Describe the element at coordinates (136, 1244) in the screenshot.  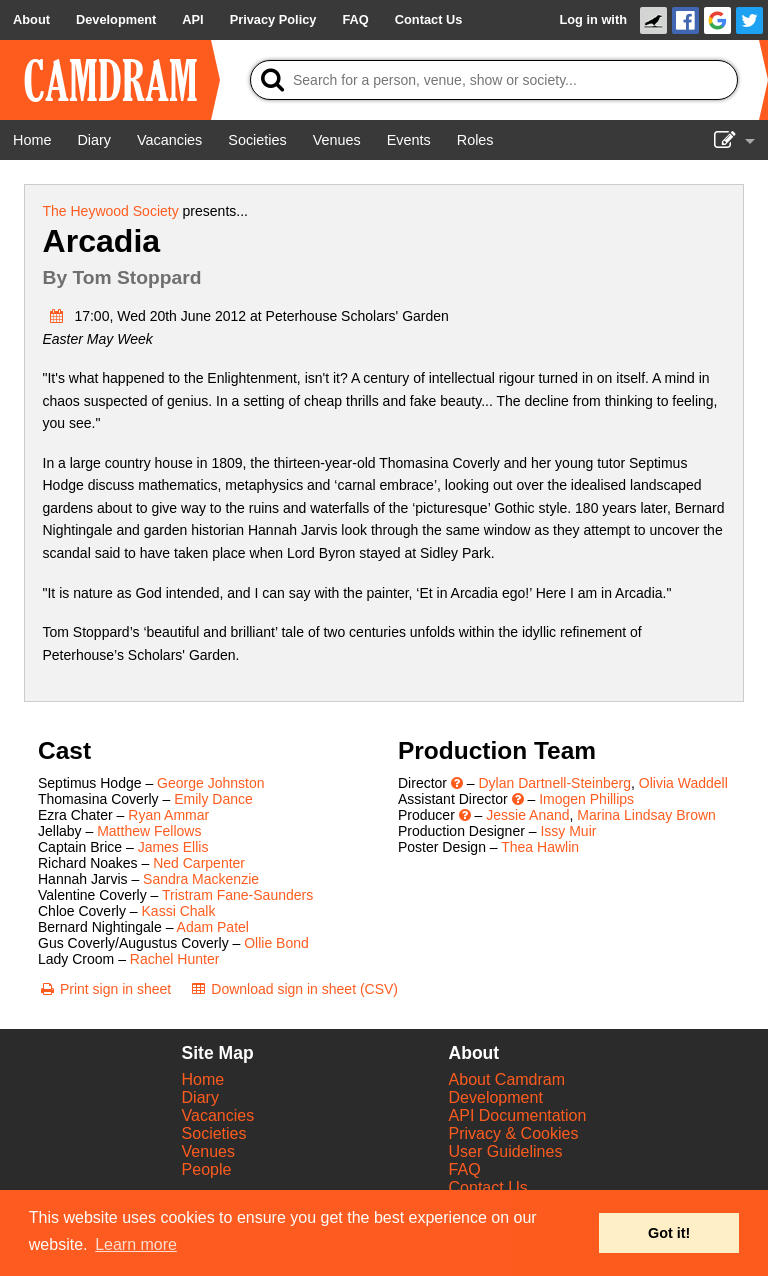
I see `Learn more [button]` at that location.